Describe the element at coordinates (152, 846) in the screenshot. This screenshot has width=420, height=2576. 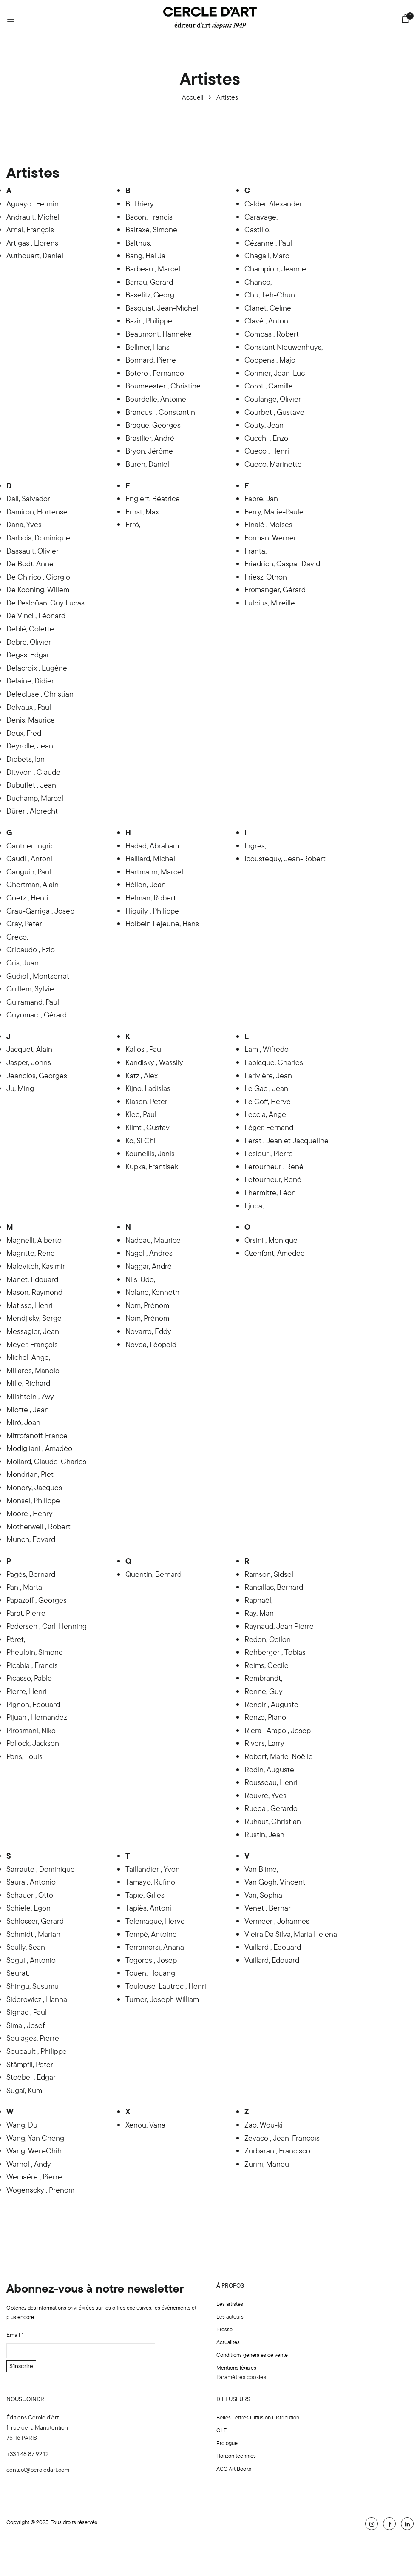
I see `Hadad, Abraham` at that location.